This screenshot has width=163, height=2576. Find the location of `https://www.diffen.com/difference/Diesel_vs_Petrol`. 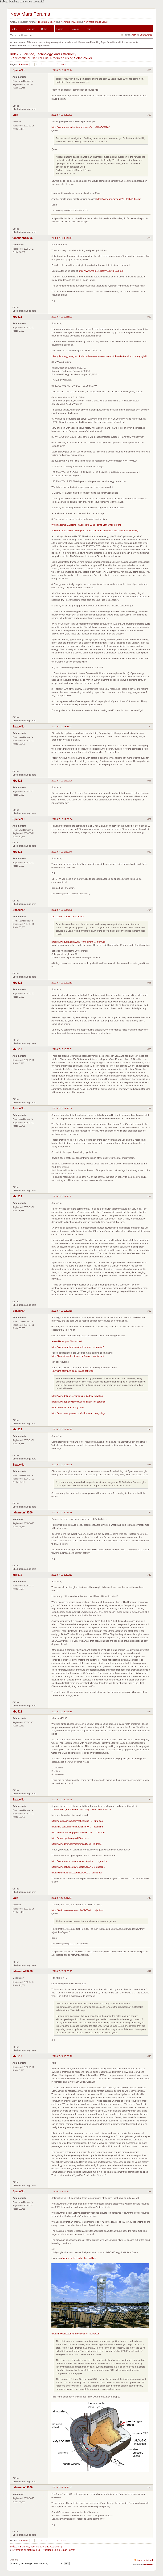

https://www.diffen.com/difference/Diesel_vs_Petrol is located at coordinates (76, 1844).